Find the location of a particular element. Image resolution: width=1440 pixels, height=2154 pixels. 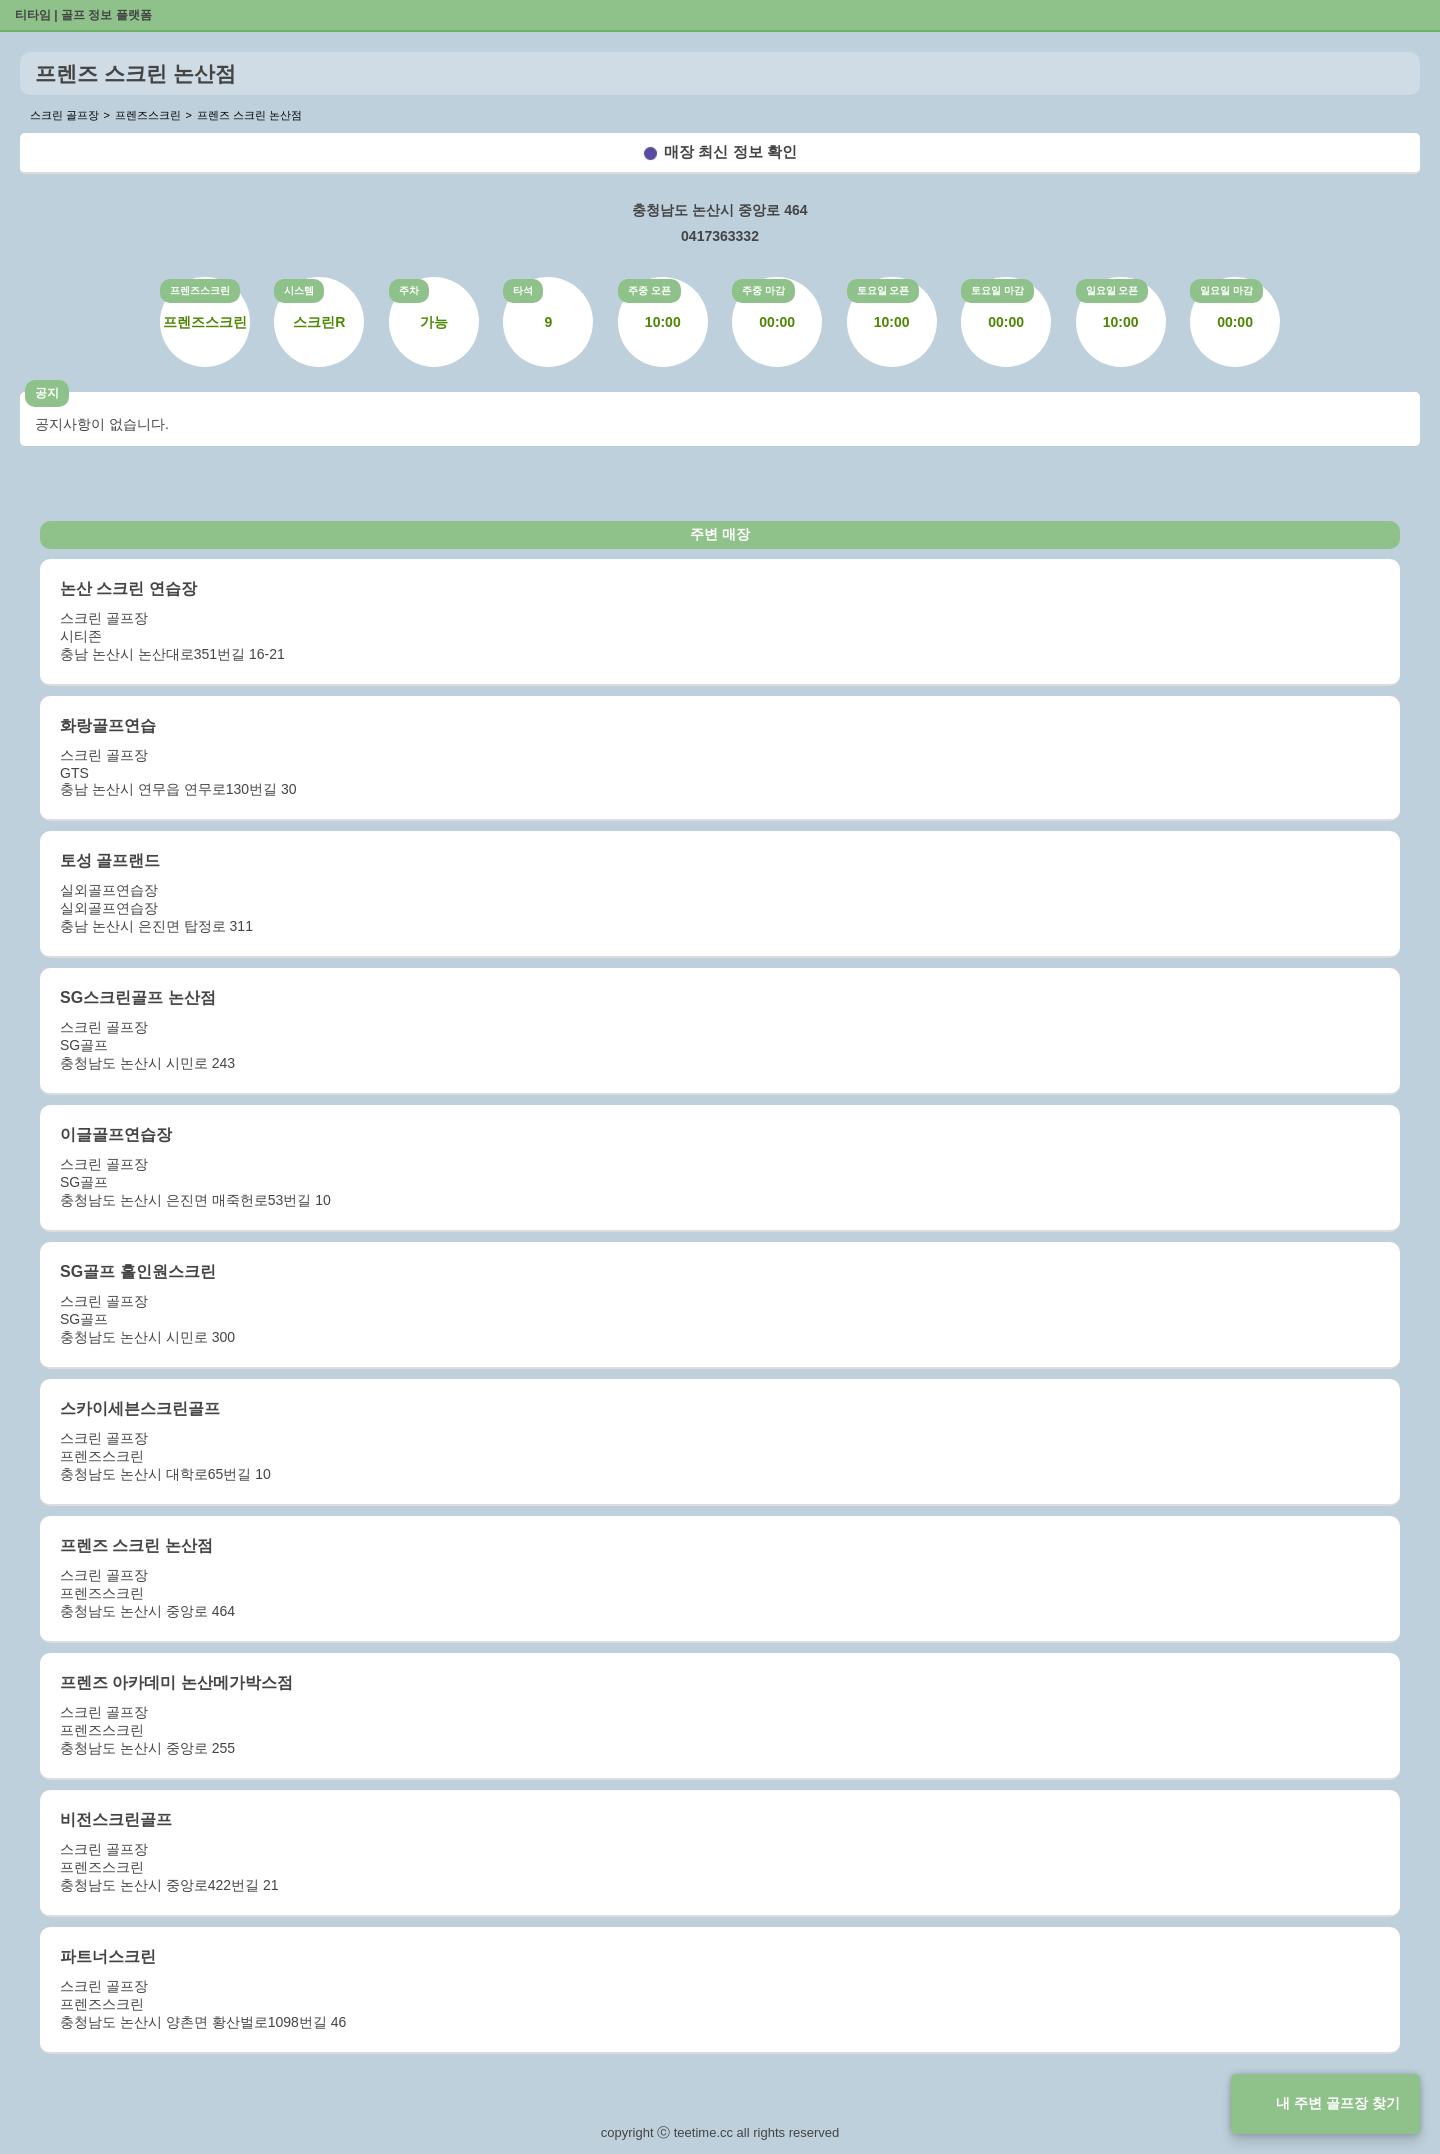

토요일 오픈 is located at coordinates (883, 290).